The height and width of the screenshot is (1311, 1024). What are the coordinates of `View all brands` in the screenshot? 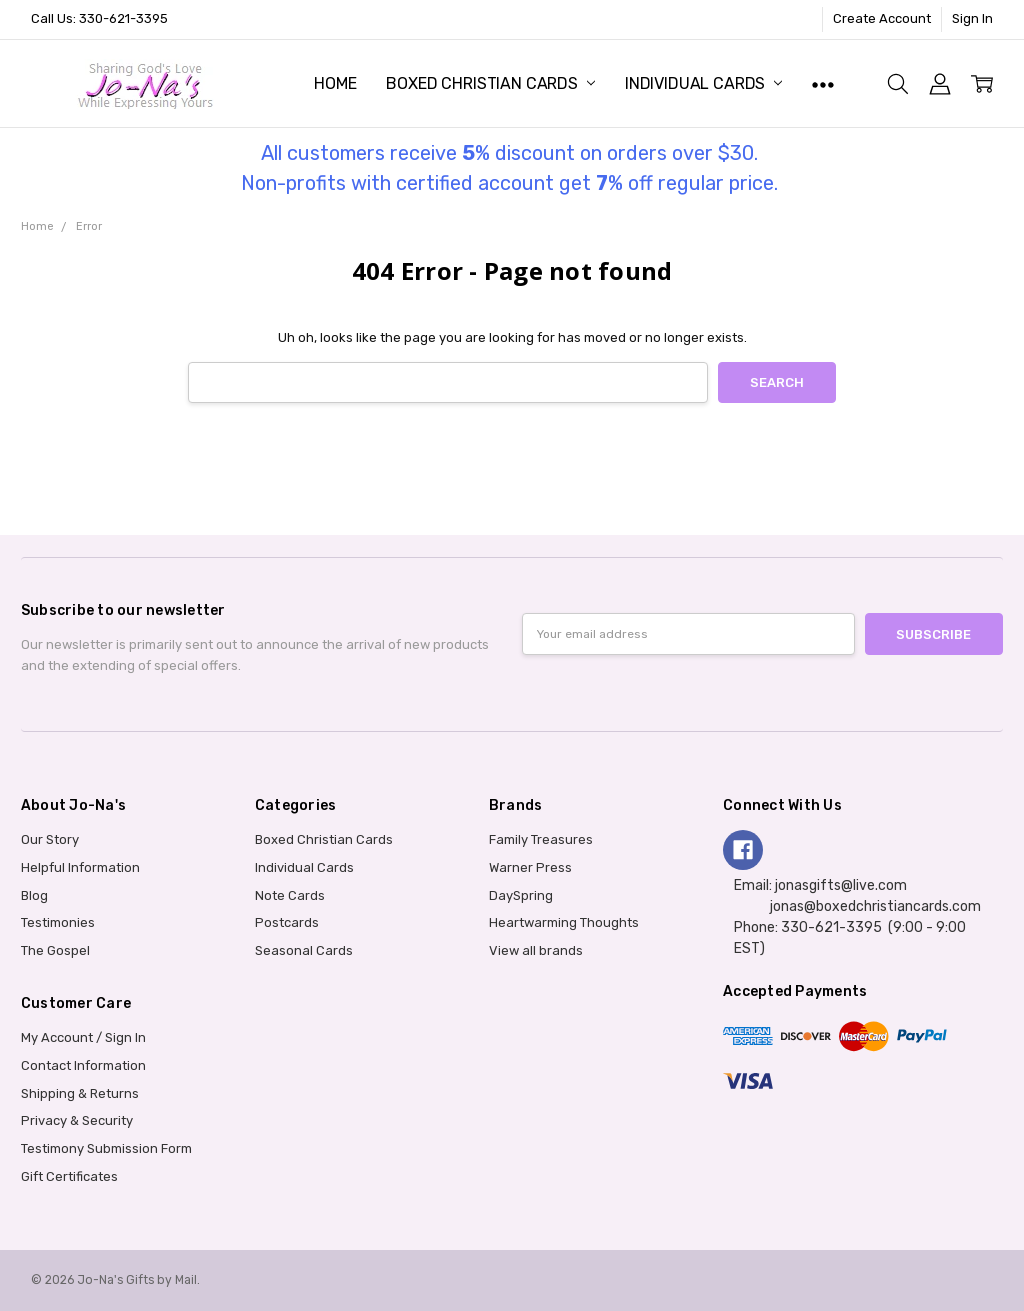 It's located at (536, 950).